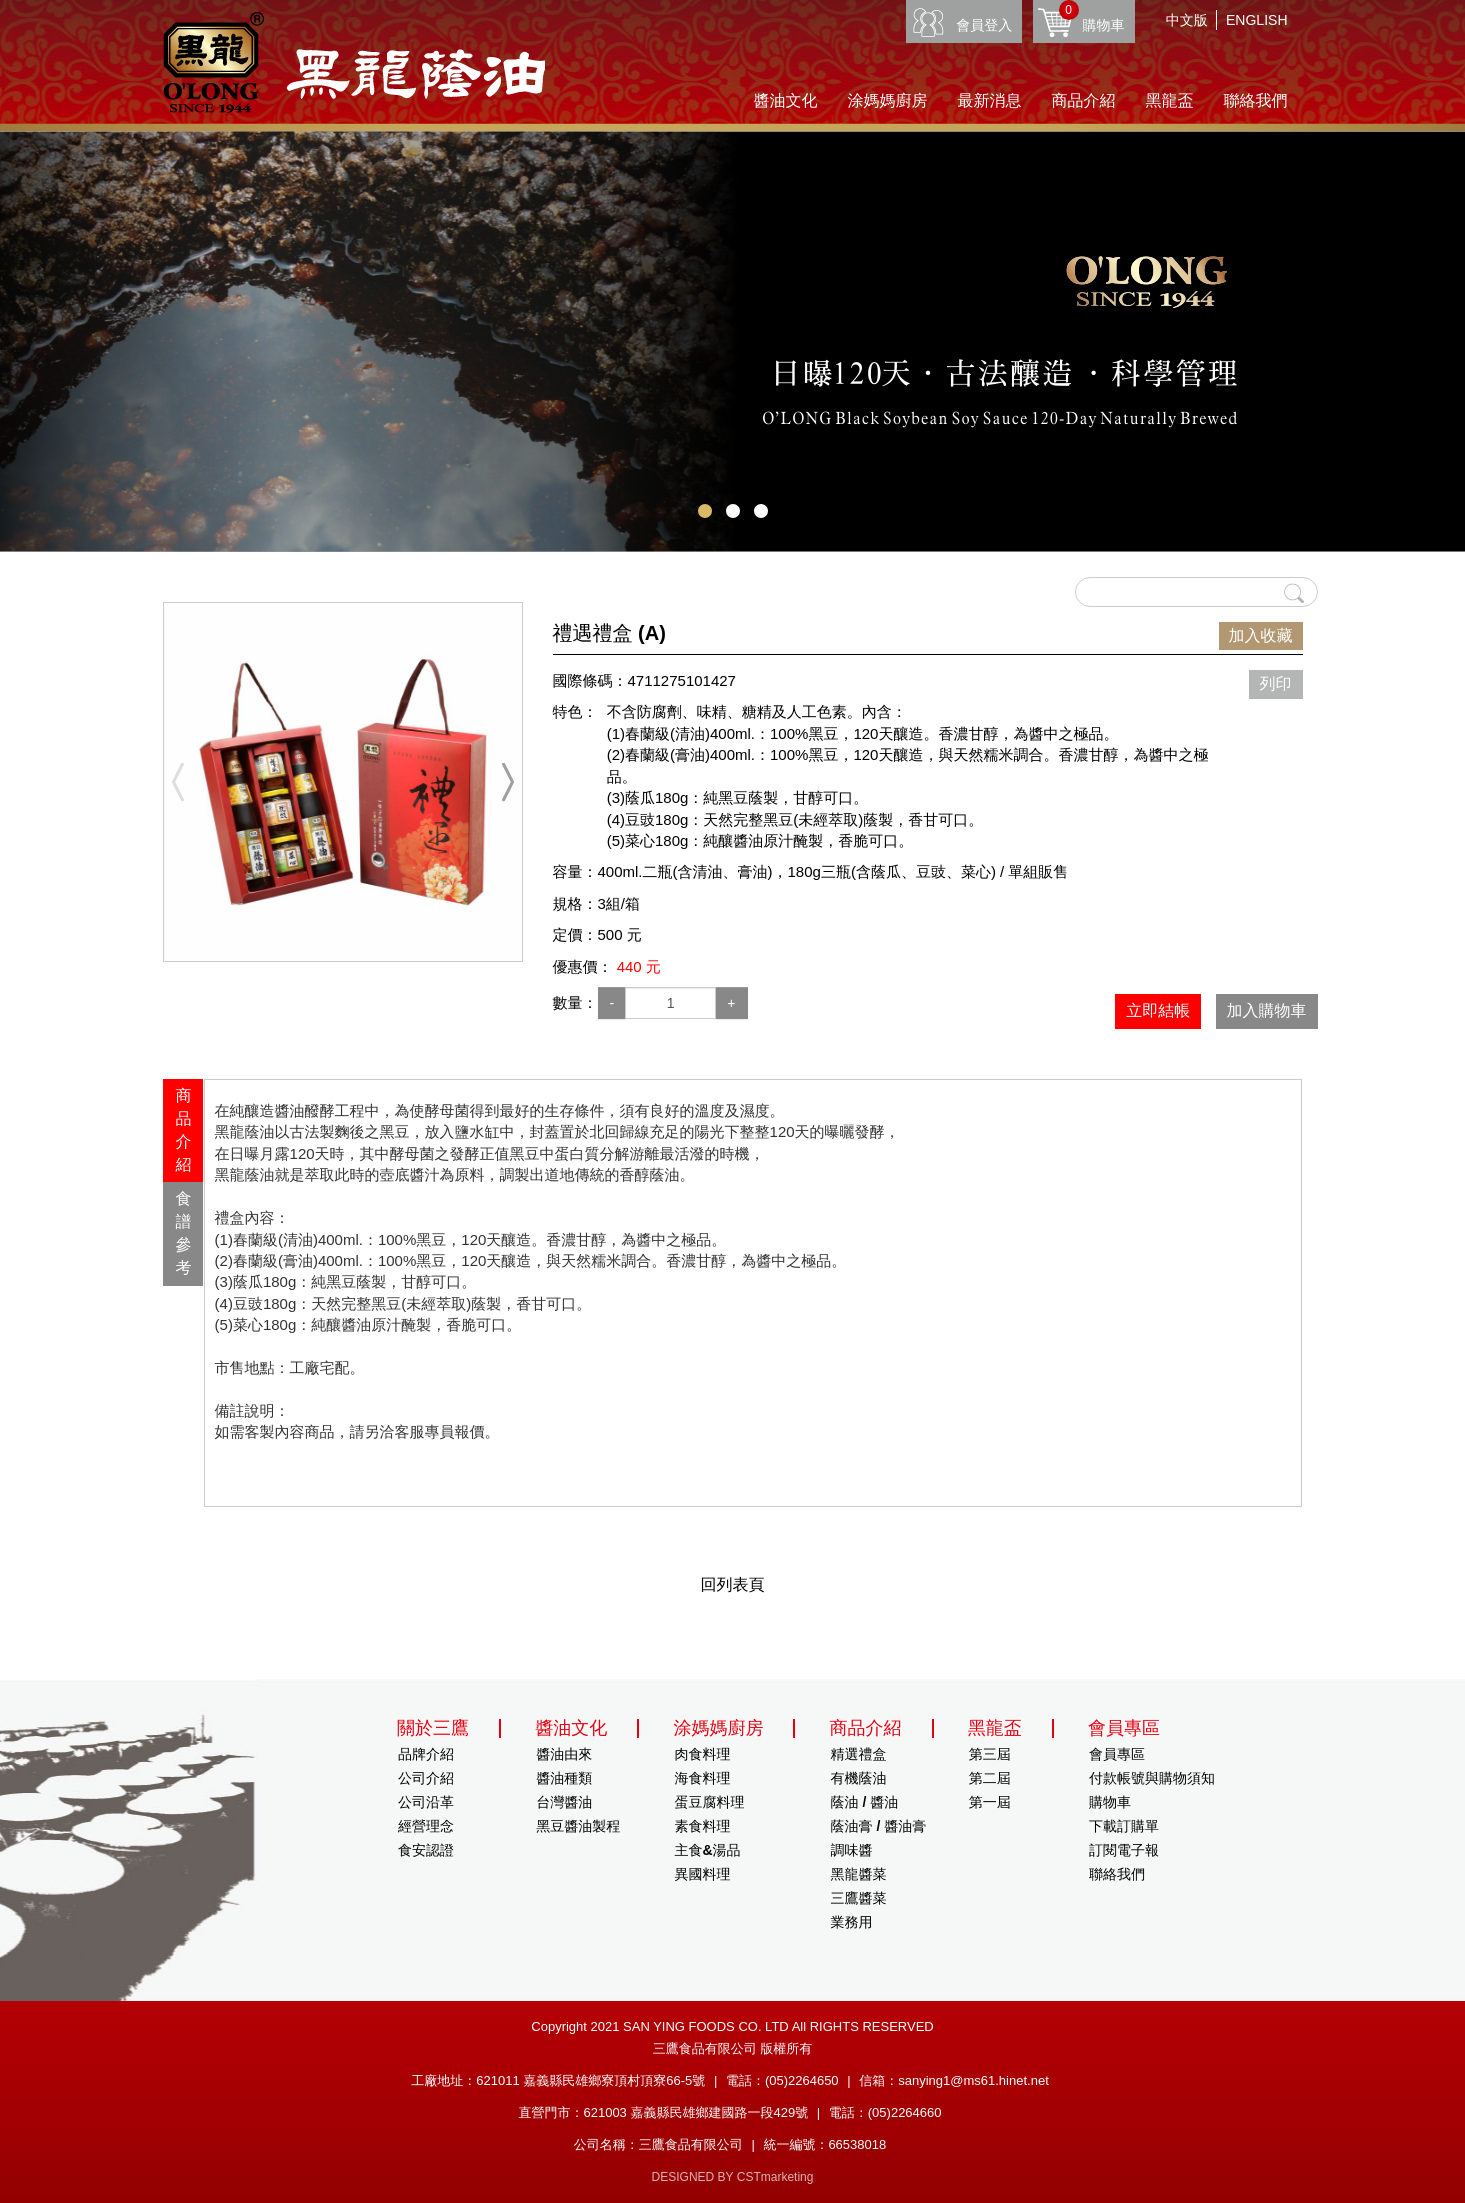 This screenshot has height=2203, width=1465. I want to click on 訂閱電子報, so click(1124, 1850).